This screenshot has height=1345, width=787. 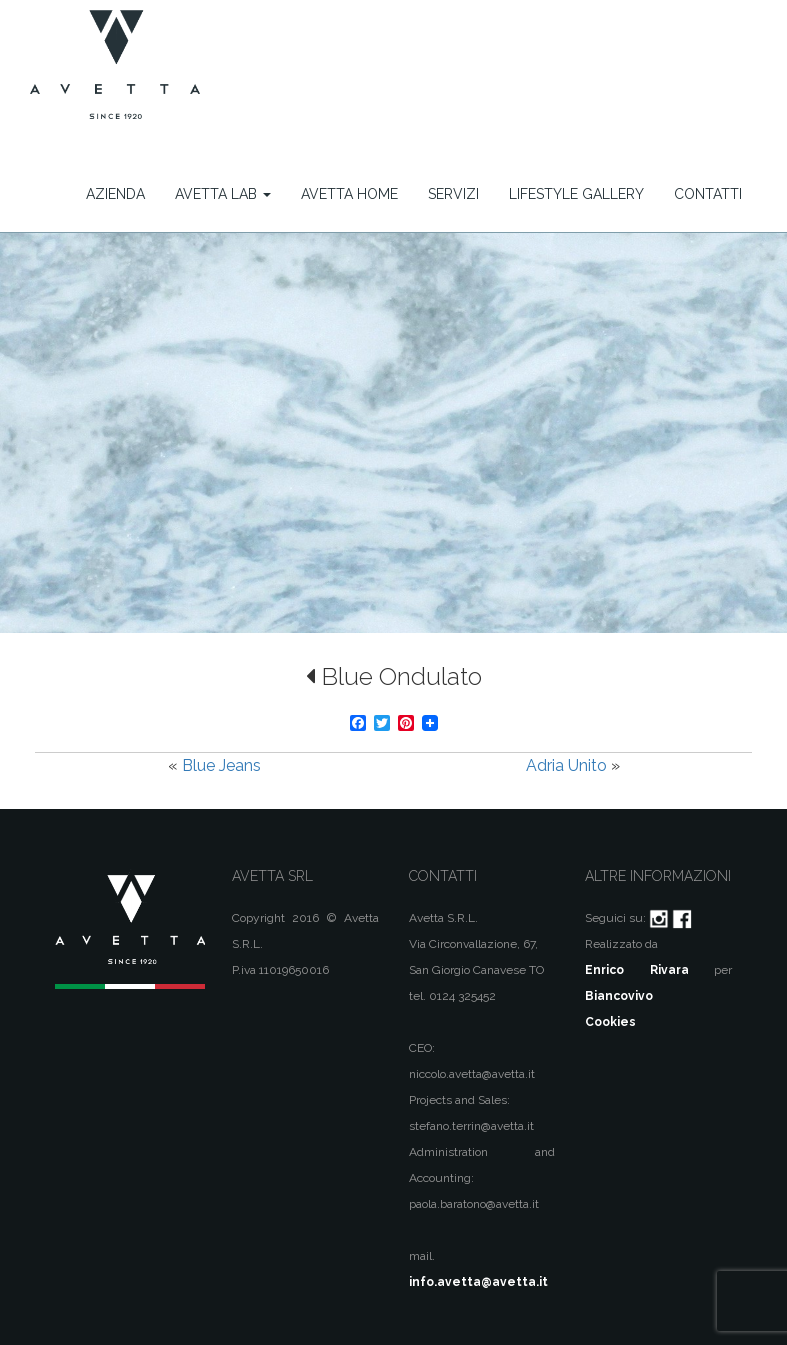 What do you see at coordinates (610, 1022) in the screenshot?
I see `Cookies` at bounding box center [610, 1022].